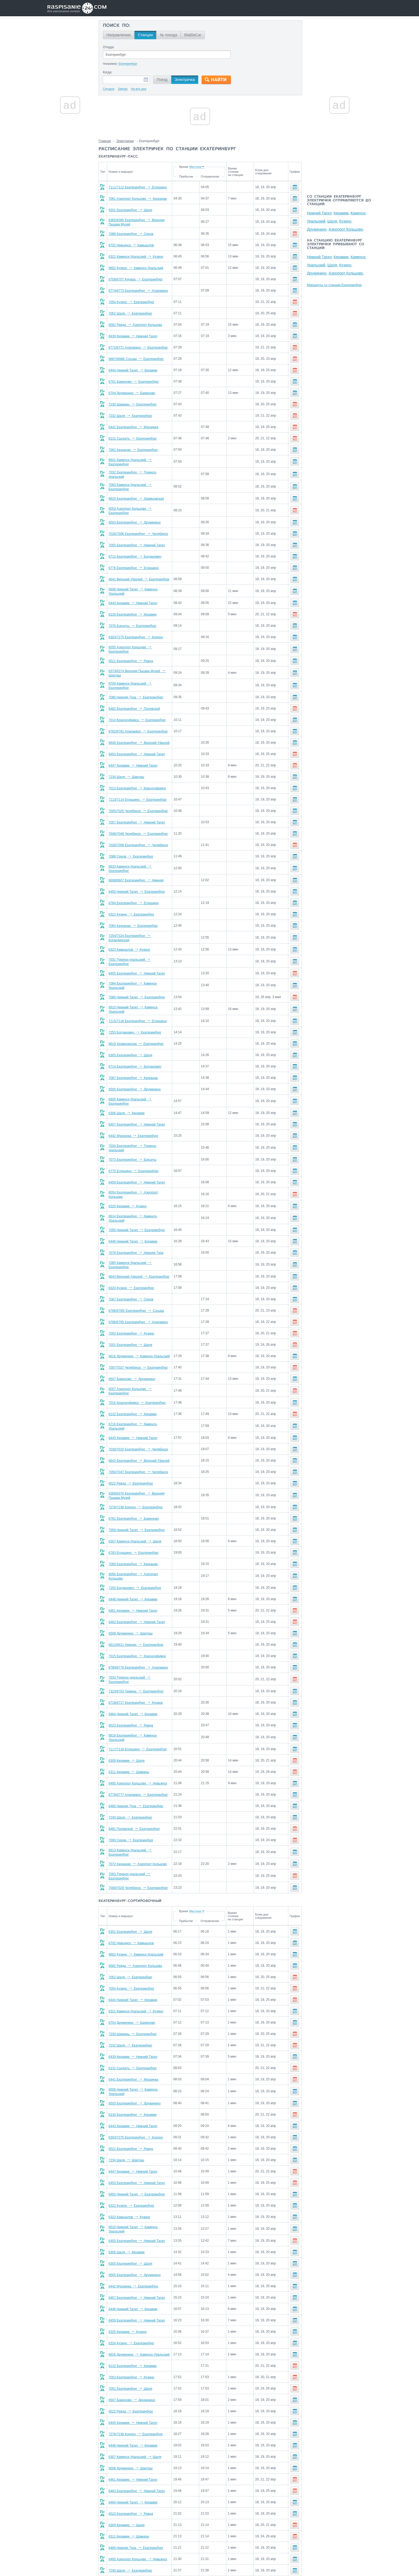  Describe the element at coordinates (136, 1679) in the screenshot. I see `6718/6717 Екатеринбург Кунара` at that location.